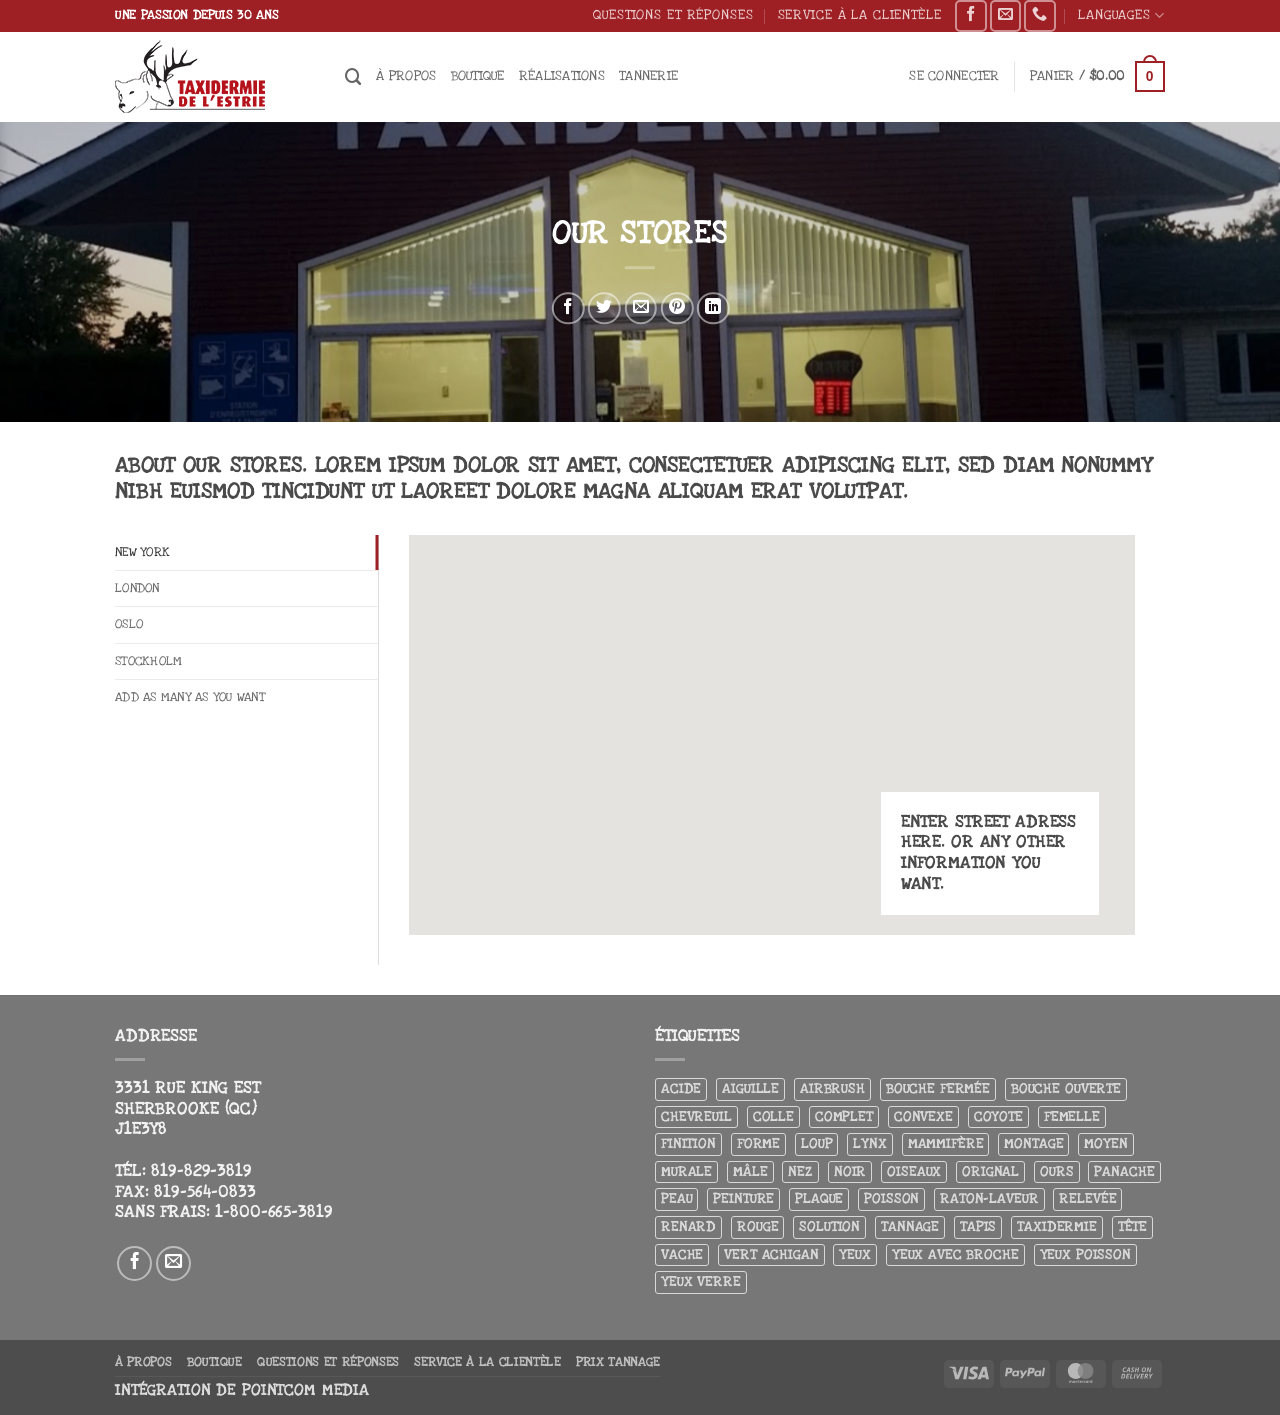 The height and width of the screenshot is (1415, 1280). What do you see at coordinates (1057, 1226) in the screenshot?
I see `Taxidermie [Taxidermie (8 produit)]` at bounding box center [1057, 1226].